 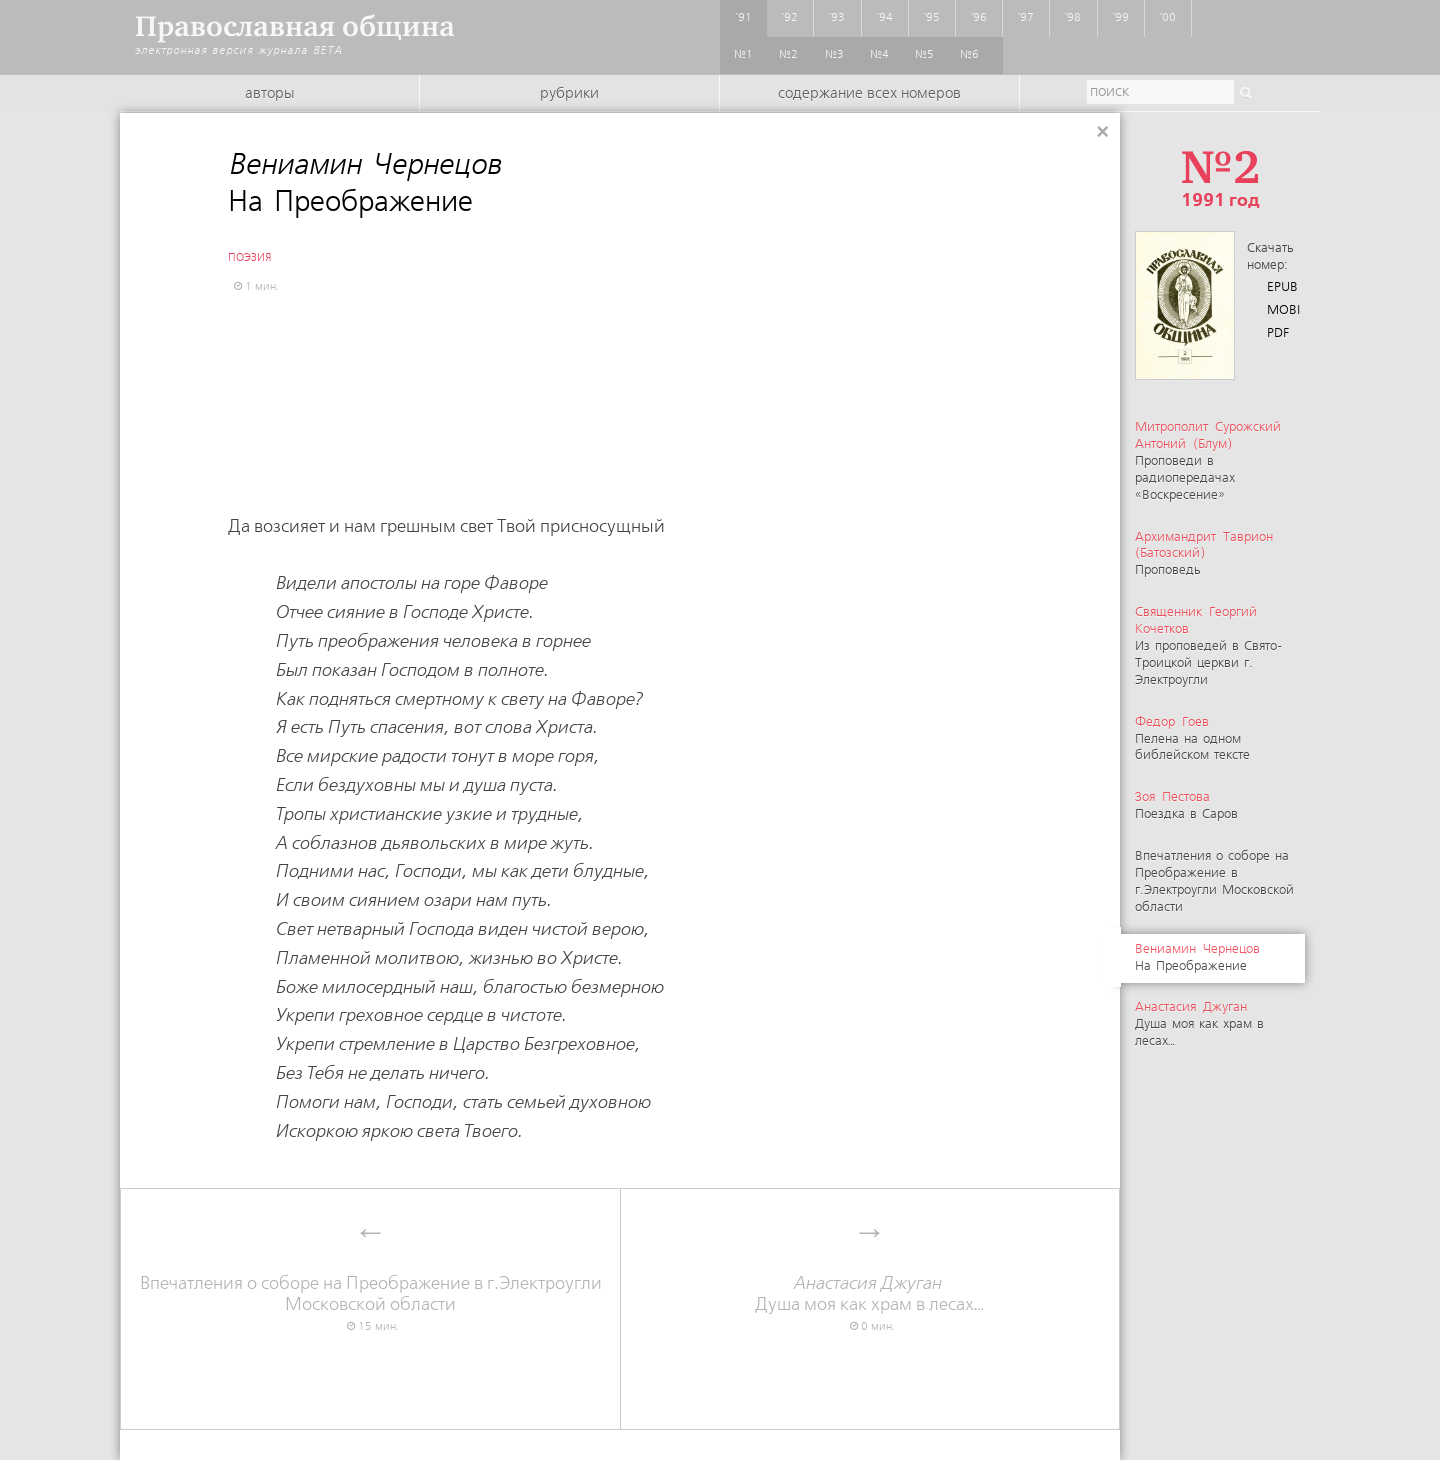 I want to click on Православная община, so click(x=295, y=26).